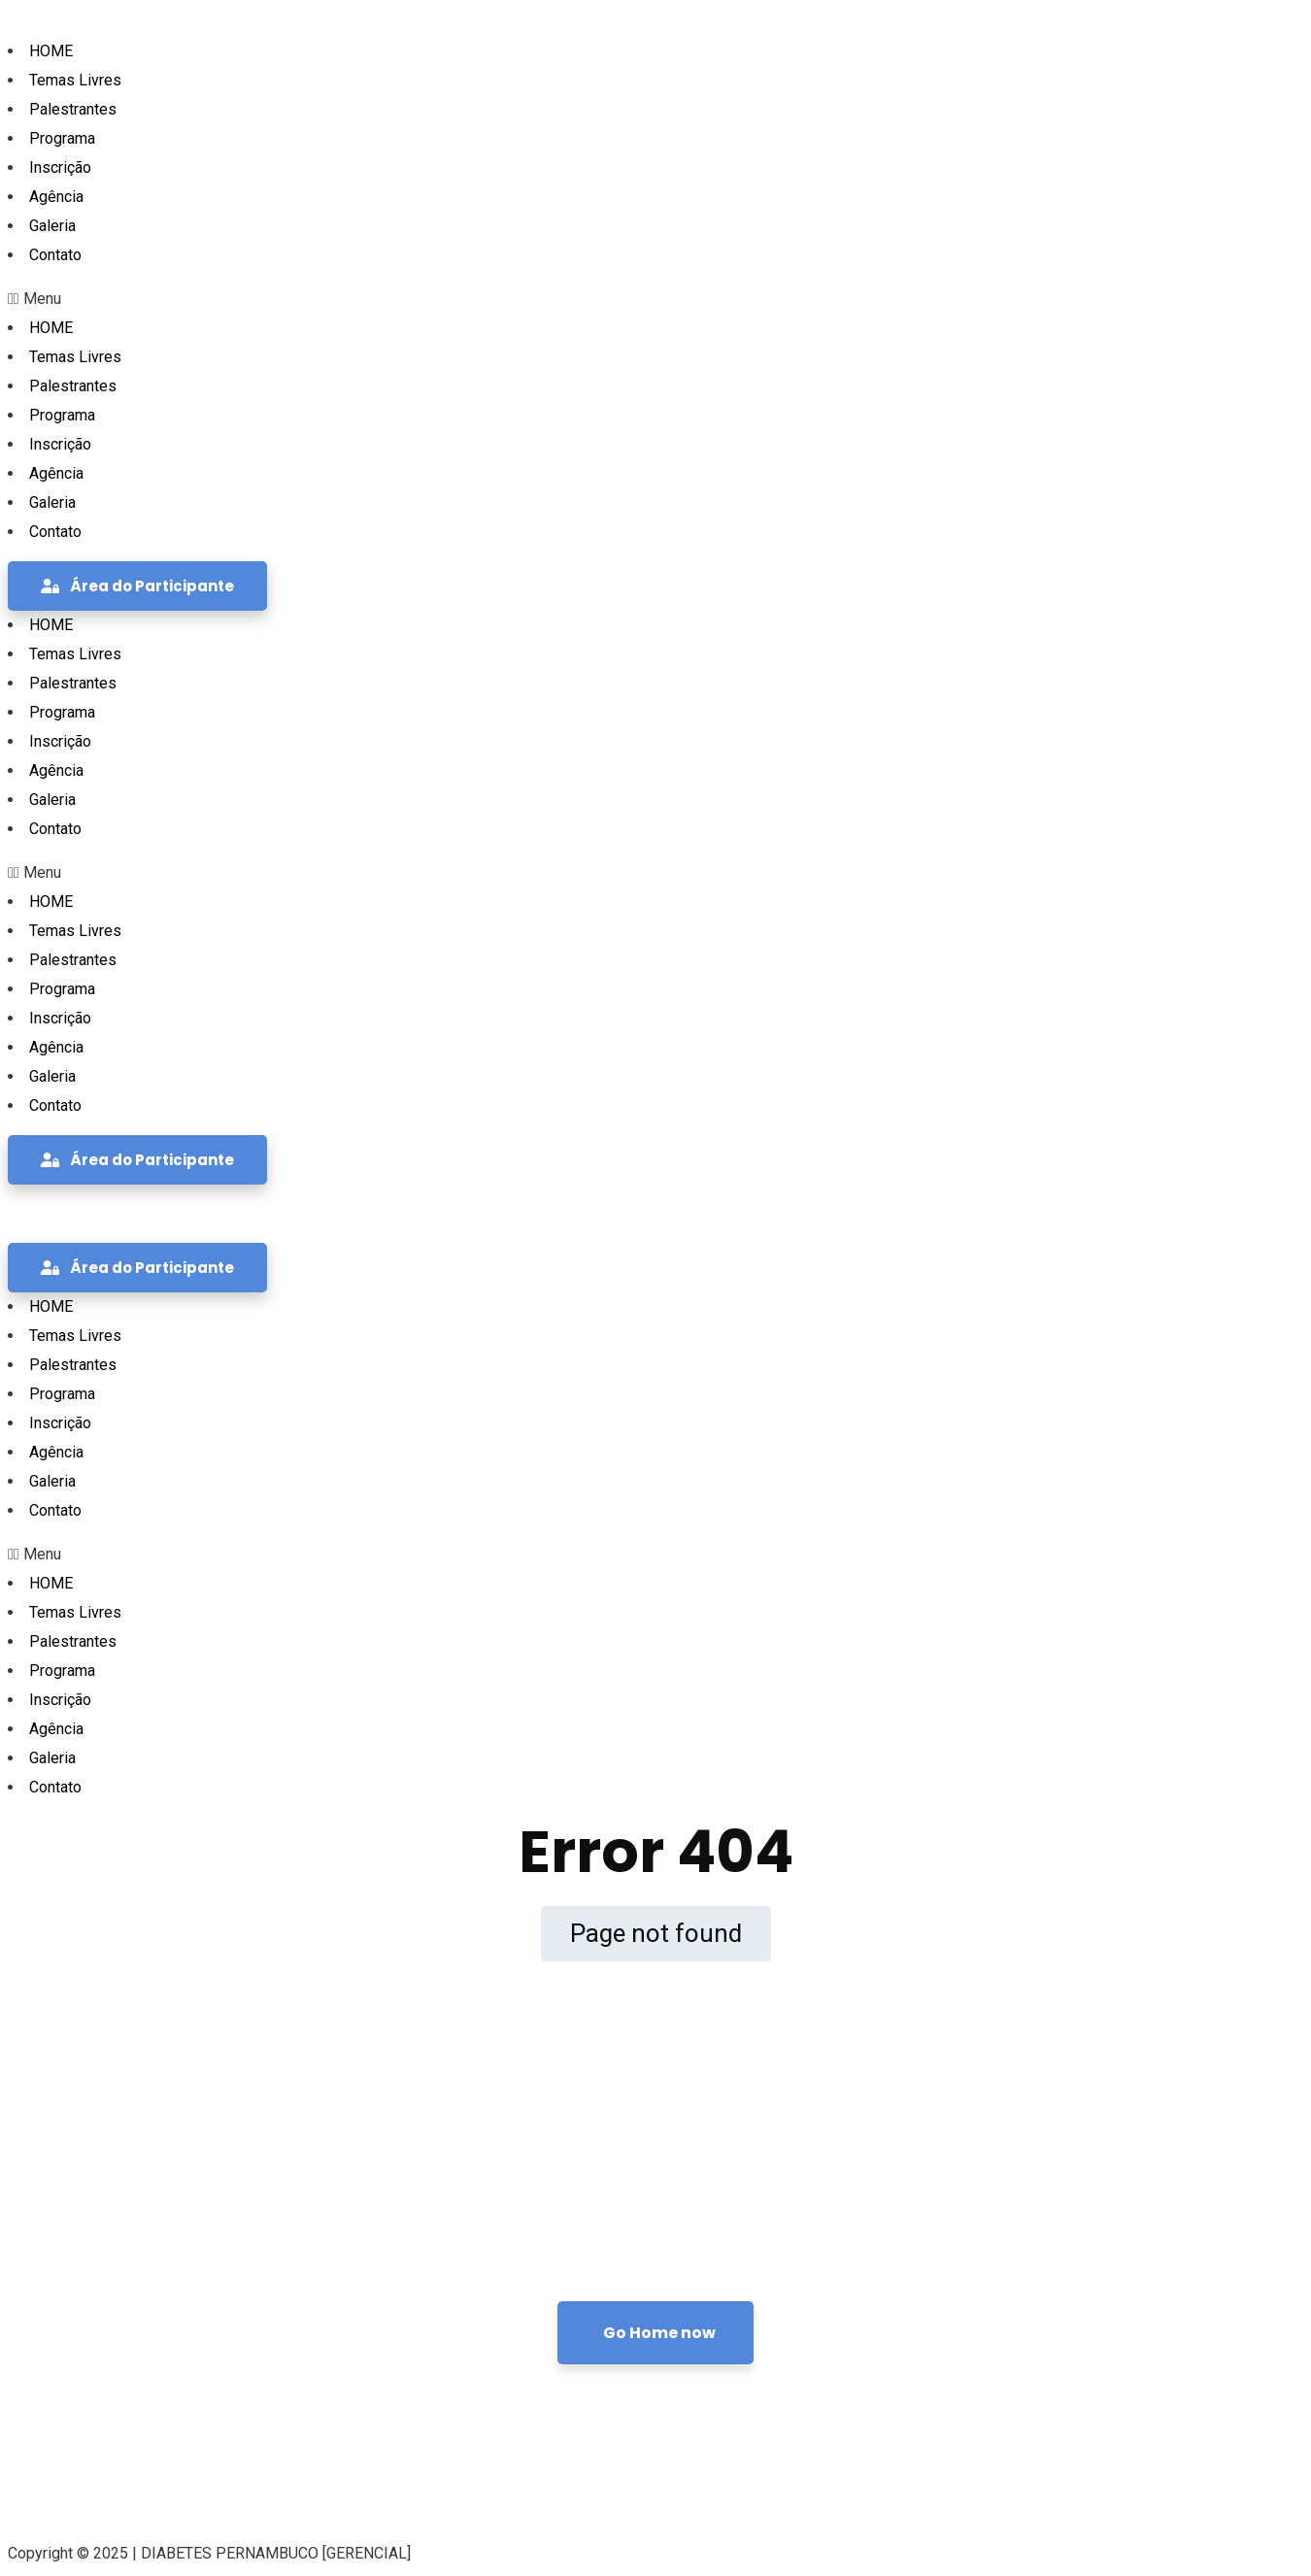  What do you see at coordinates (51, 51) in the screenshot?
I see `HOME` at bounding box center [51, 51].